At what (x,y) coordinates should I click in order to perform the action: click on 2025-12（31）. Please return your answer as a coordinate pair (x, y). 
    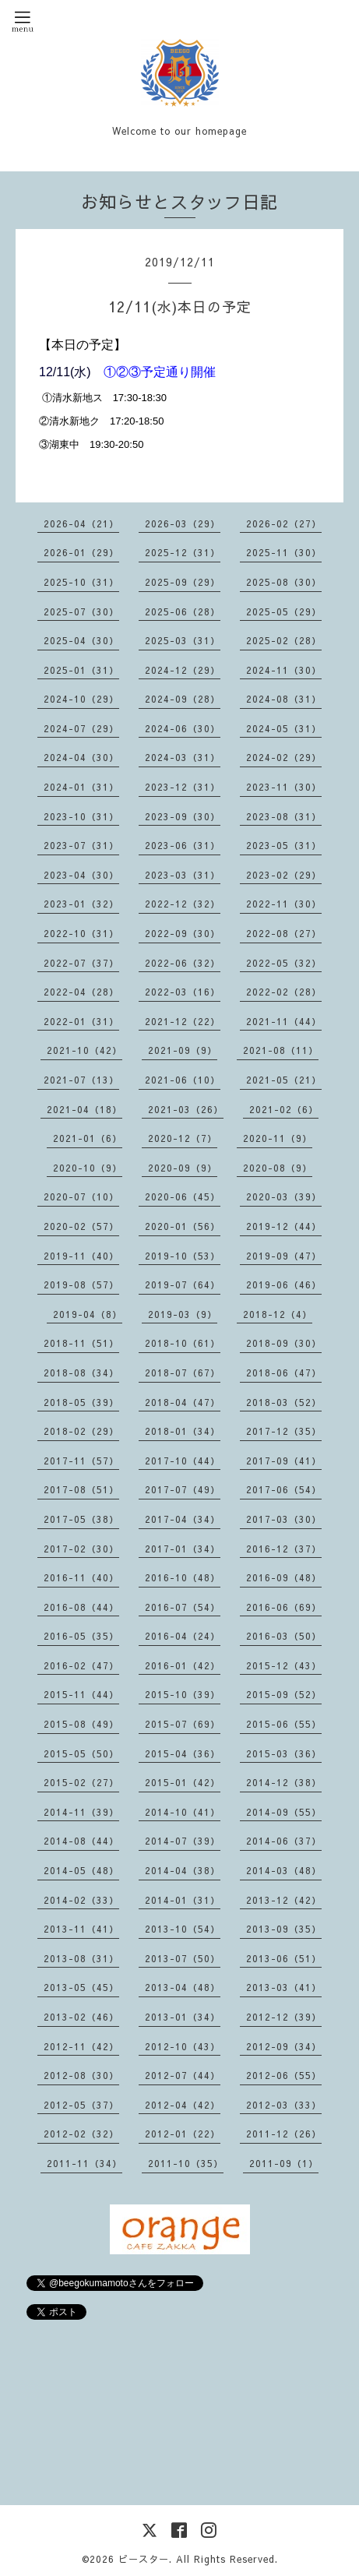
    Looking at the image, I should click on (182, 552).